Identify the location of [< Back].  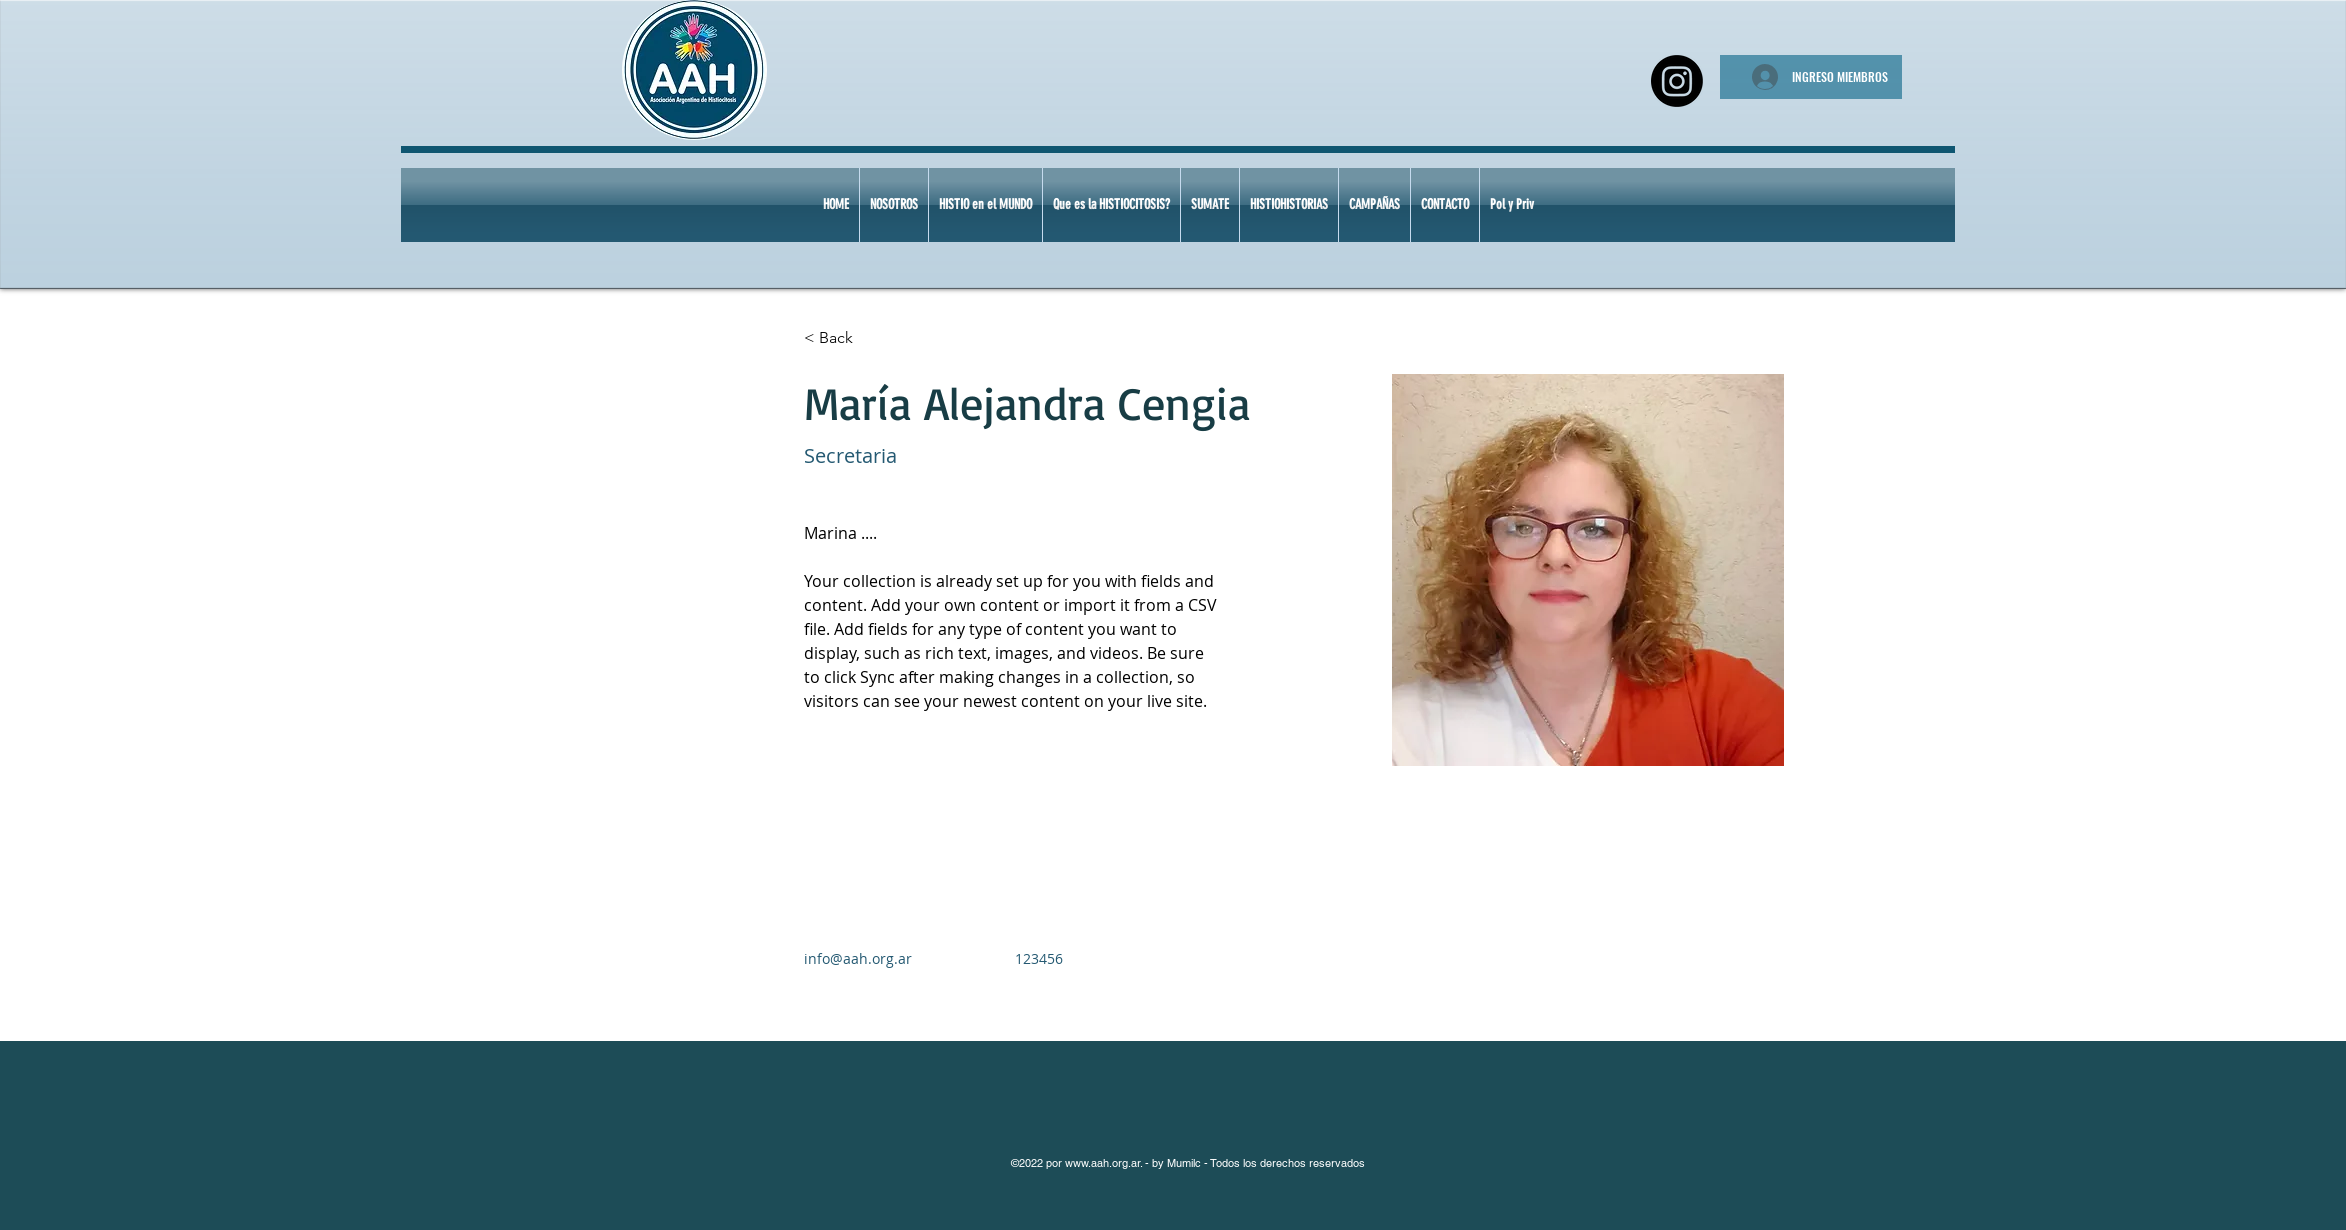
(843, 338).